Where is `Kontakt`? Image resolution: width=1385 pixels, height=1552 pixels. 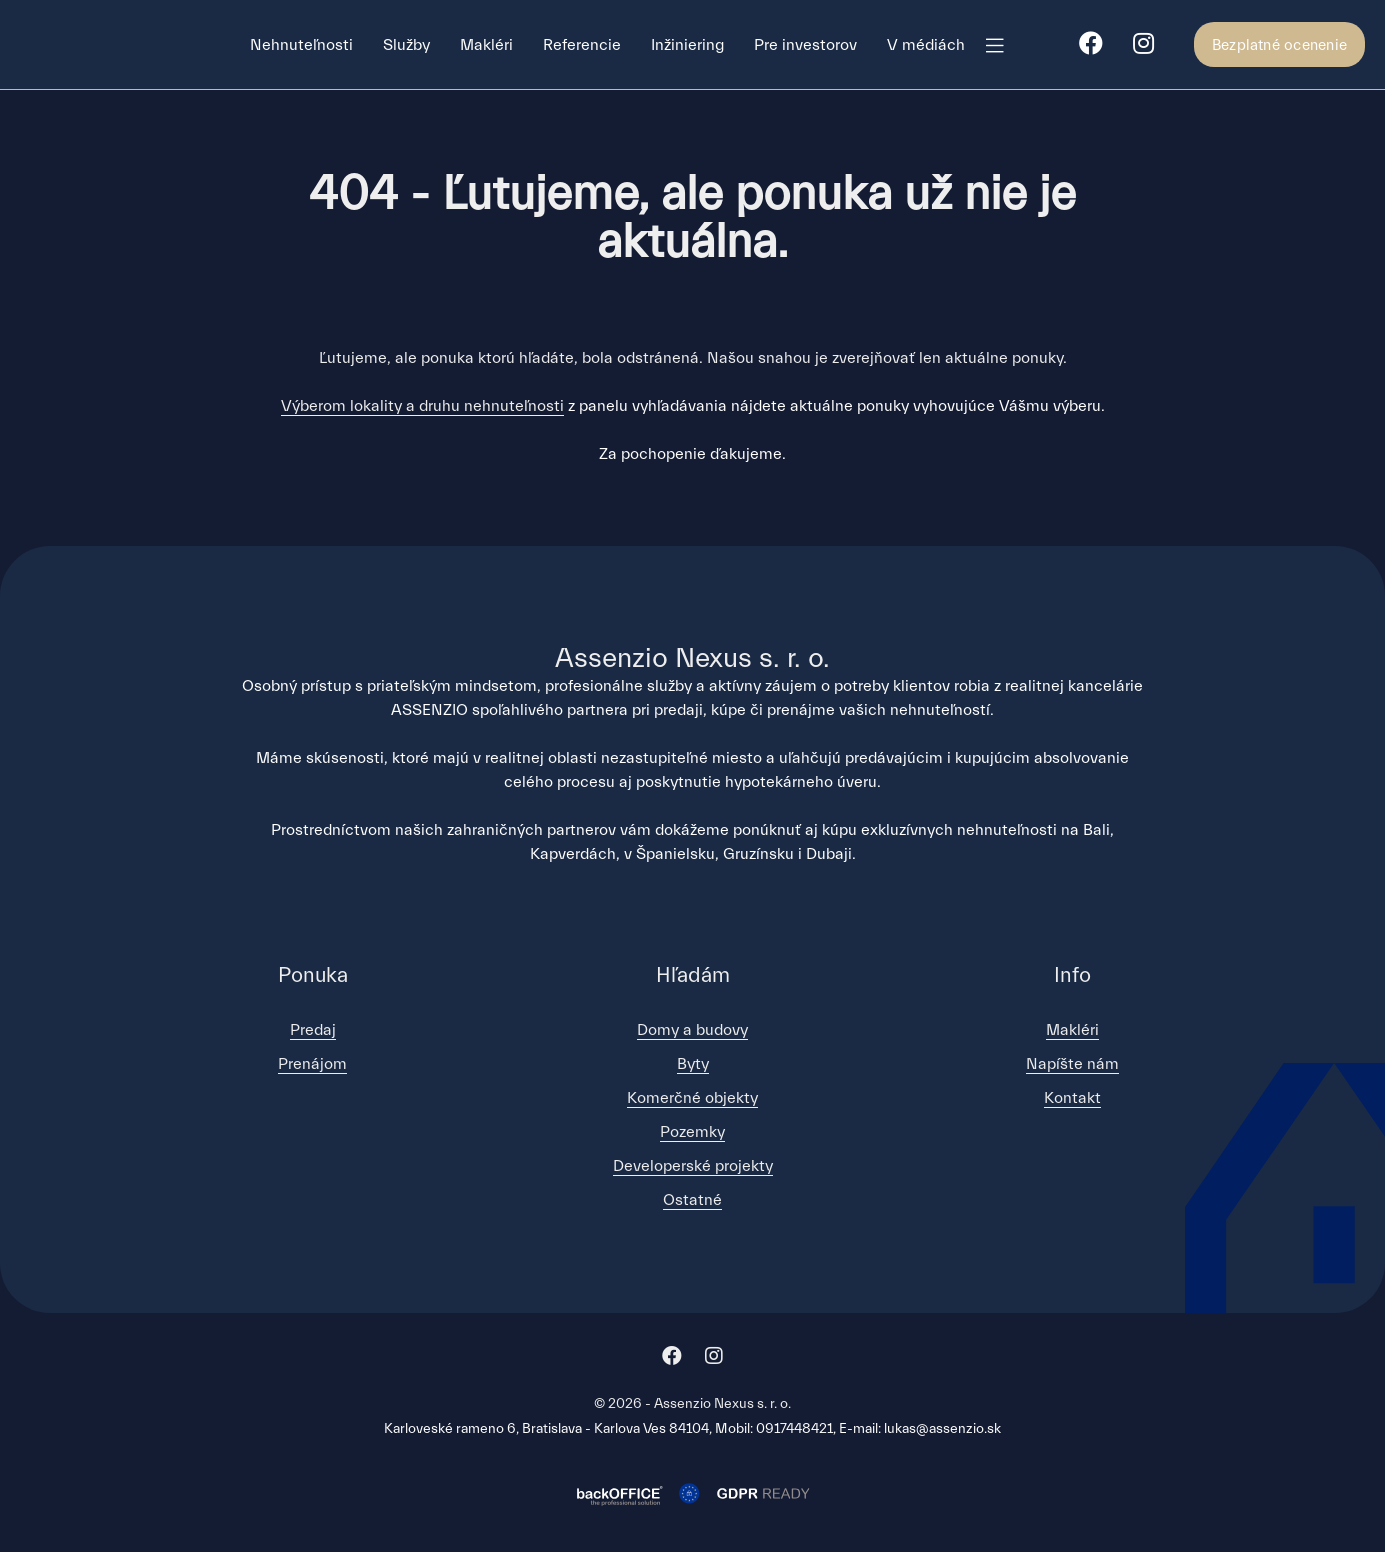 Kontakt is located at coordinates (1072, 1098).